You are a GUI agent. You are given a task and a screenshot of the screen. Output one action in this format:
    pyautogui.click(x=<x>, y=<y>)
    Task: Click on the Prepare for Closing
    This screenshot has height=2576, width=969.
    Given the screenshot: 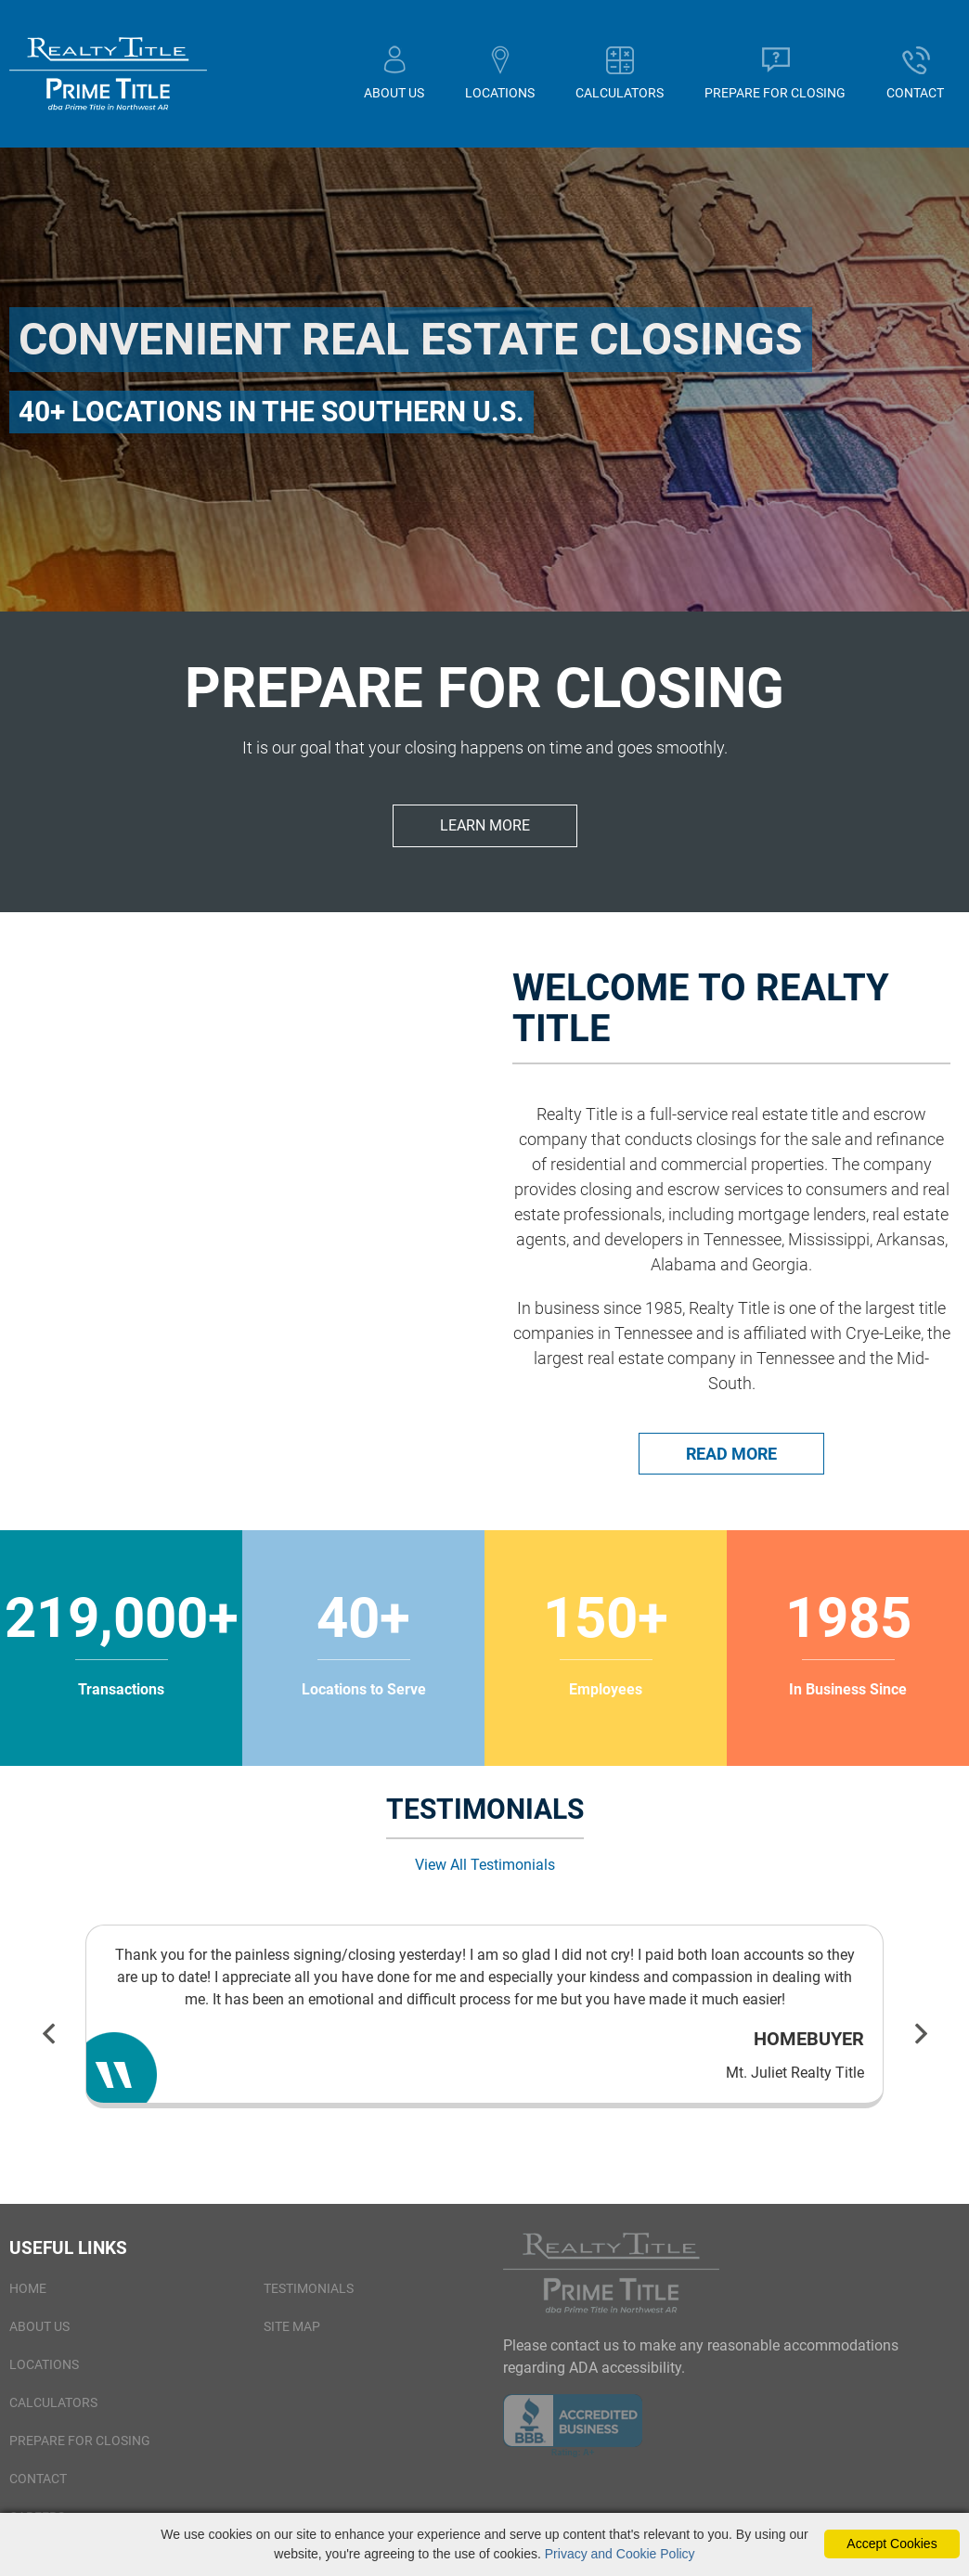 What is the action you would take?
    pyautogui.click(x=79, y=2449)
    